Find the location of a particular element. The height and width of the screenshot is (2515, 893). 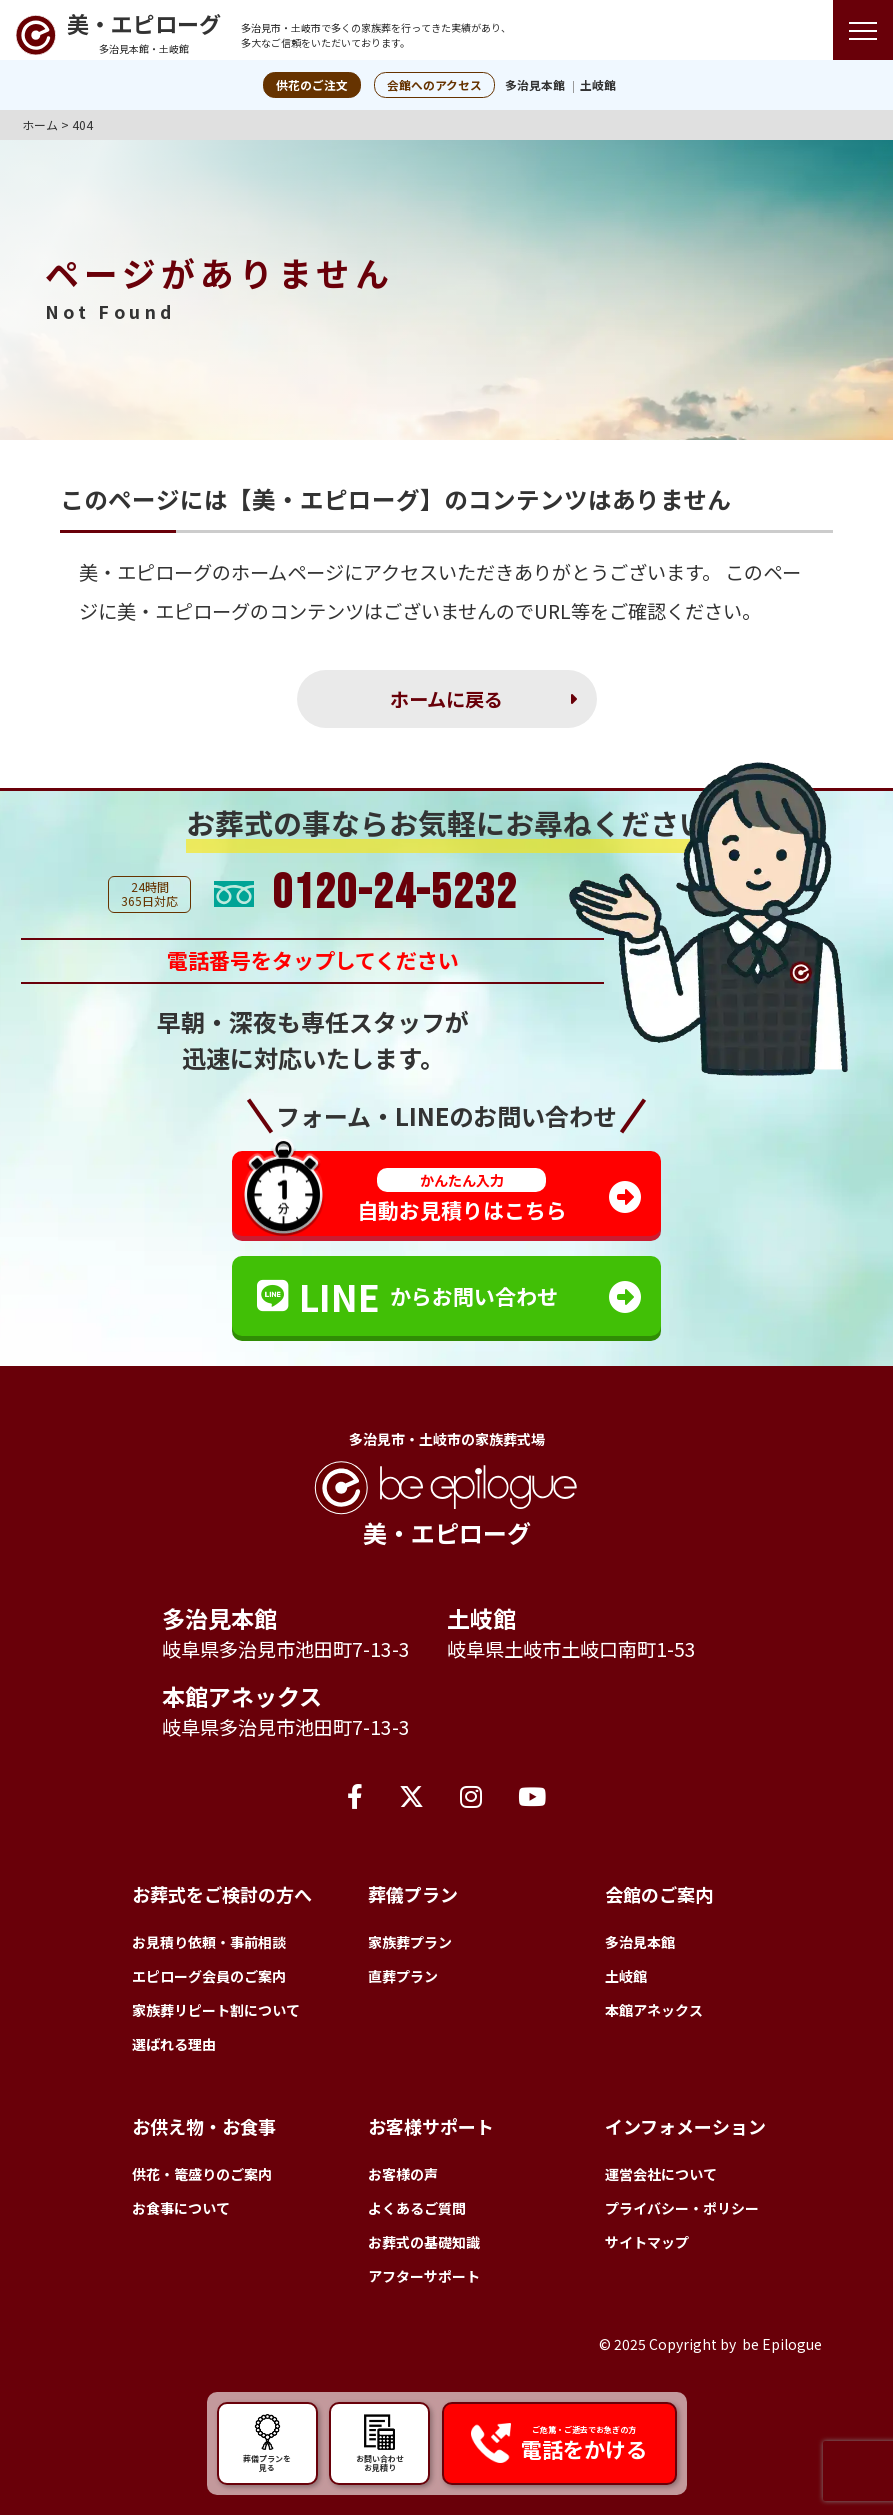

[Facebook] is located at coordinates (355, 1795).